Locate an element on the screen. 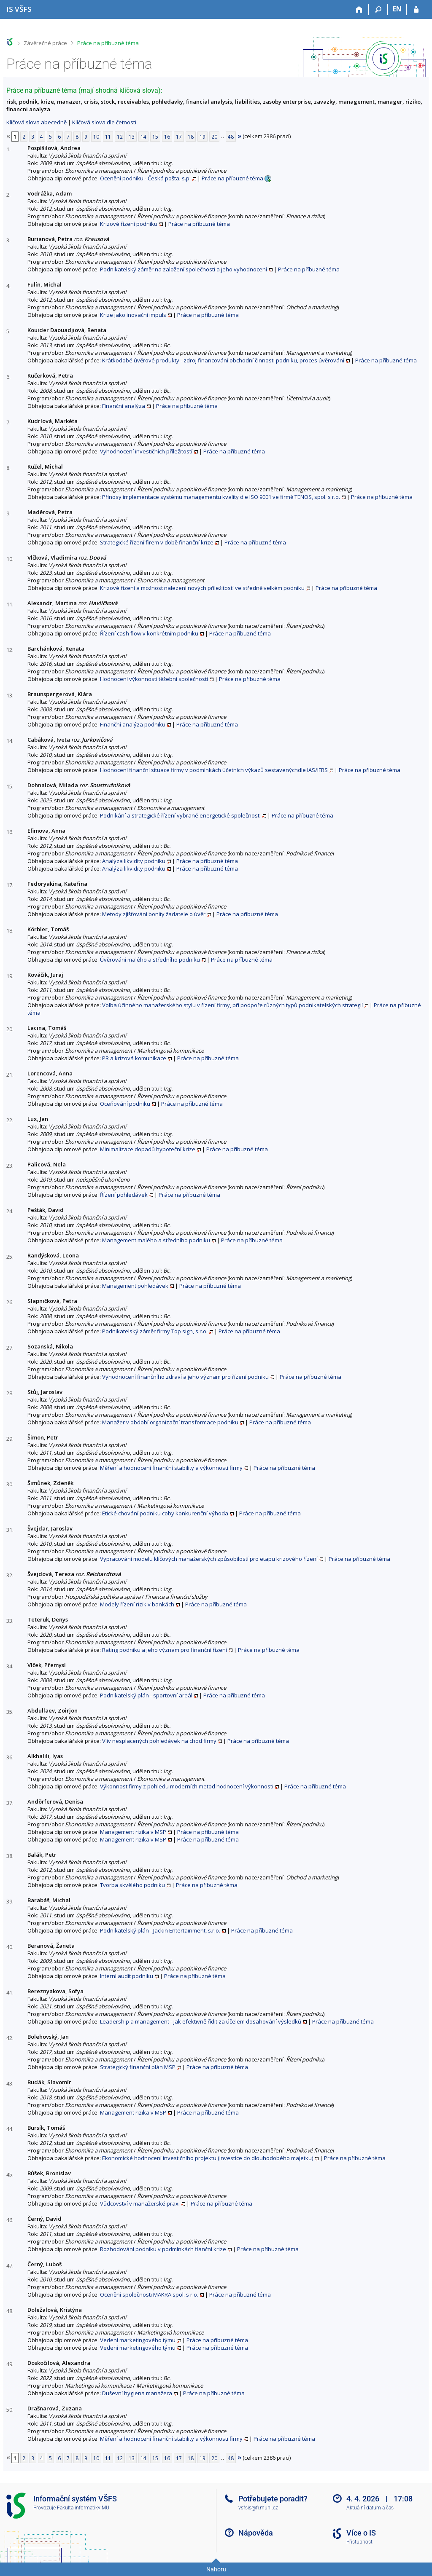 The height and width of the screenshot is (2576, 432). Metody zjišťování bonity žadatele o úvěr is located at coordinates (153, 914).